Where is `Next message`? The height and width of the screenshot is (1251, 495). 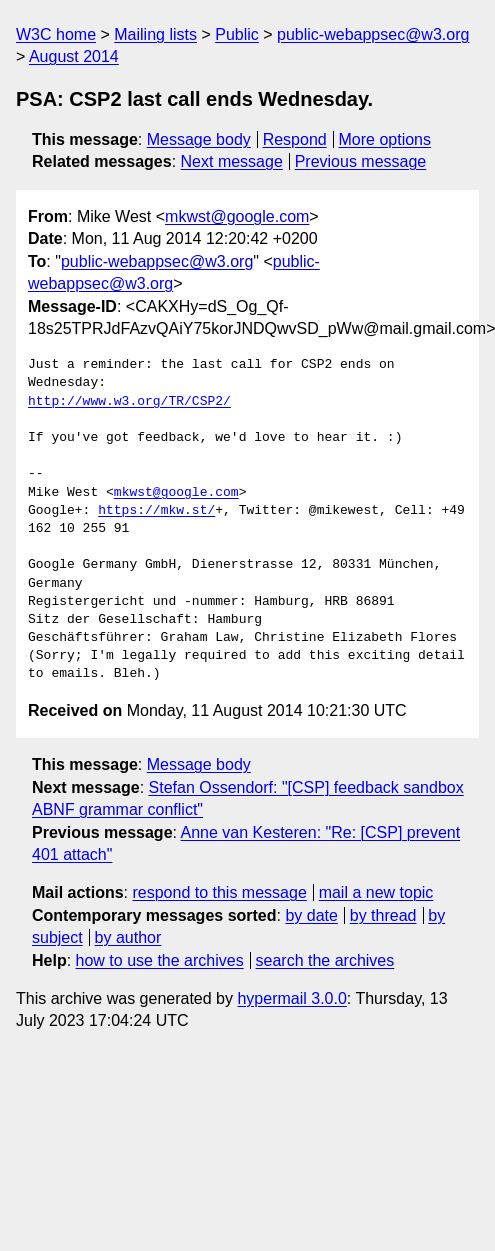 Next message is located at coordinates (232, 161).